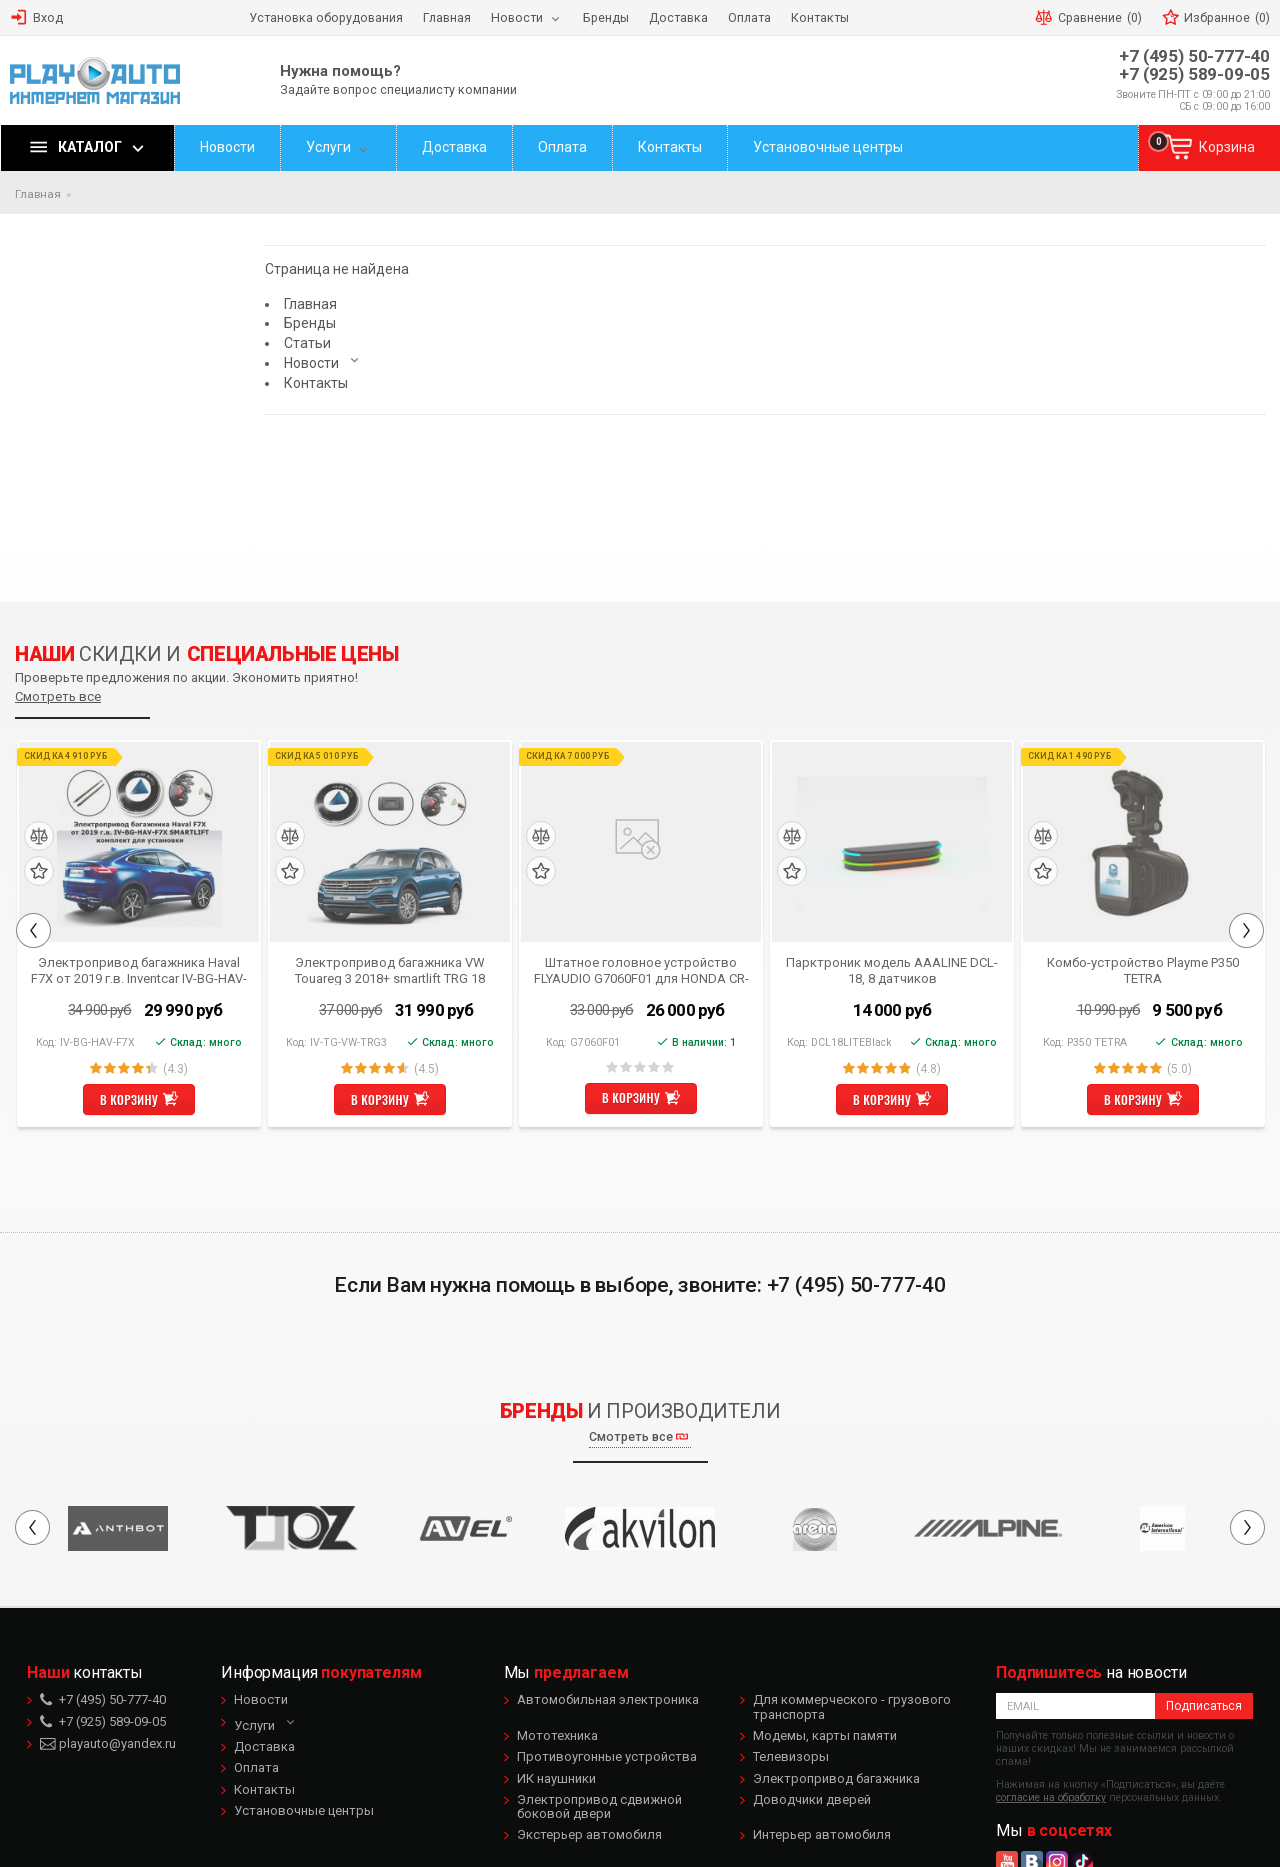  I want to click on Для коммерческого - грузового транспорта, so click(852, 1706).